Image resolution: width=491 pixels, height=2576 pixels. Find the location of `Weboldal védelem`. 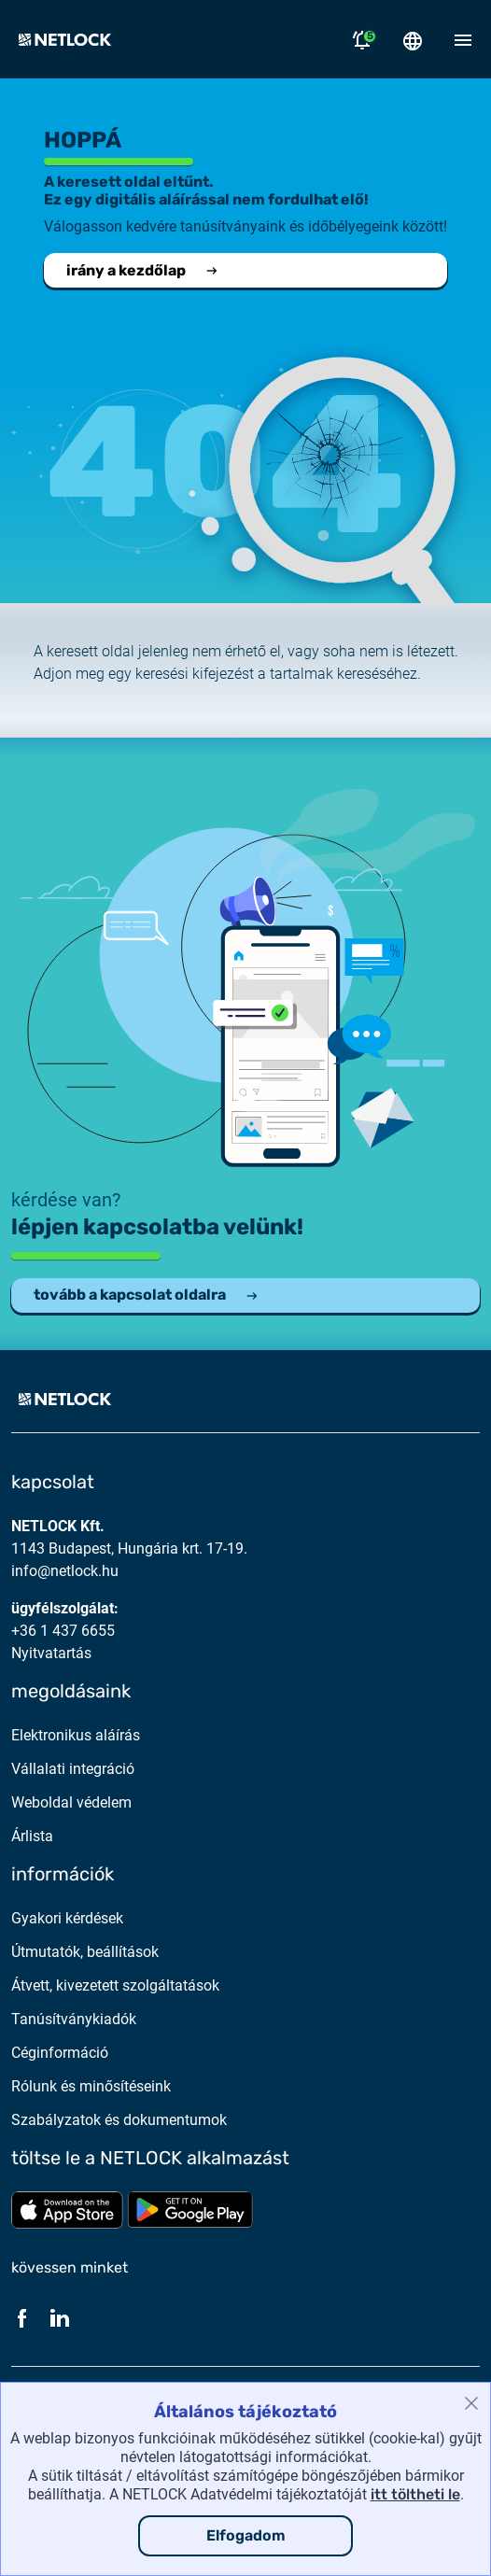

Weboldal védelem is located at coordinates (71, 1802).